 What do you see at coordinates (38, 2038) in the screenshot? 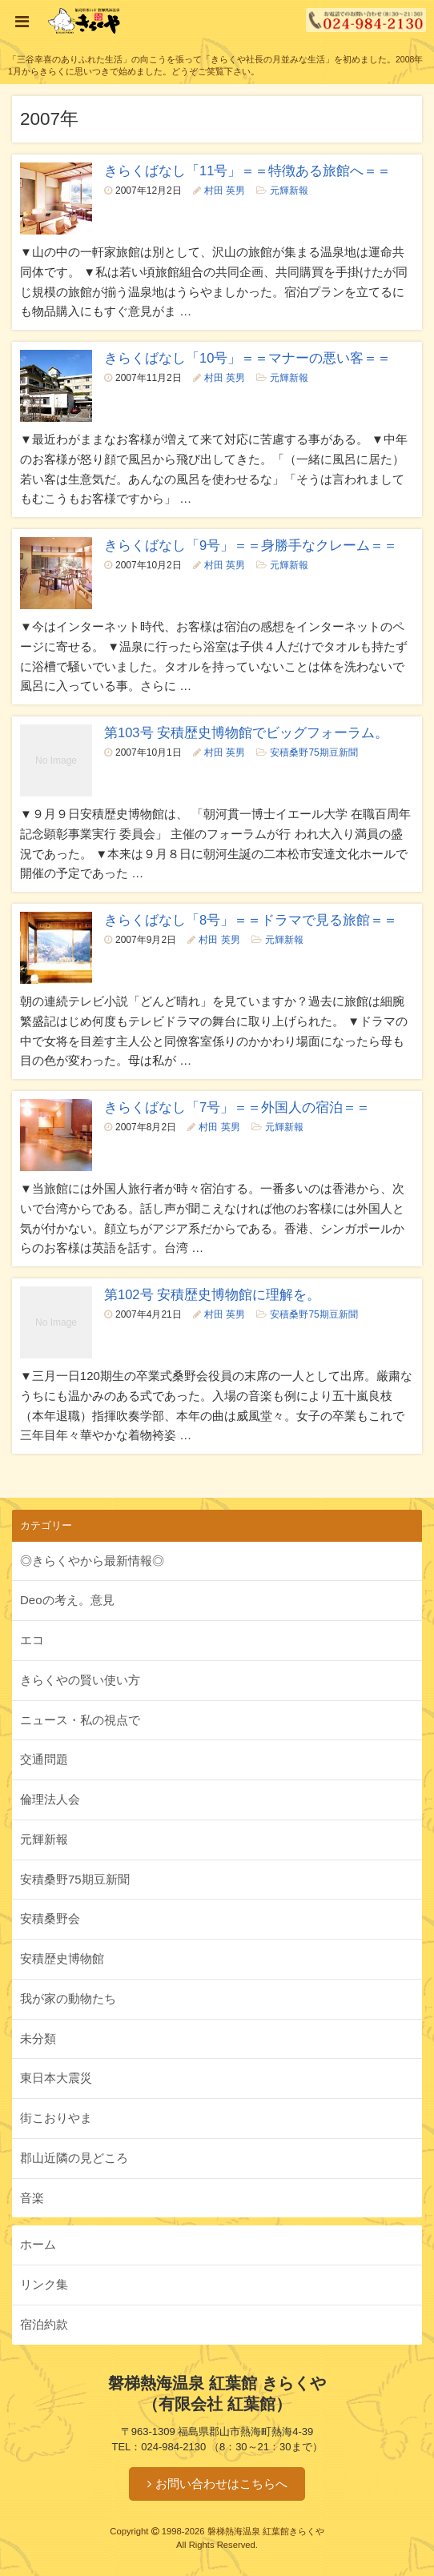
I see `未分類` at bounding box center [38, 2038].